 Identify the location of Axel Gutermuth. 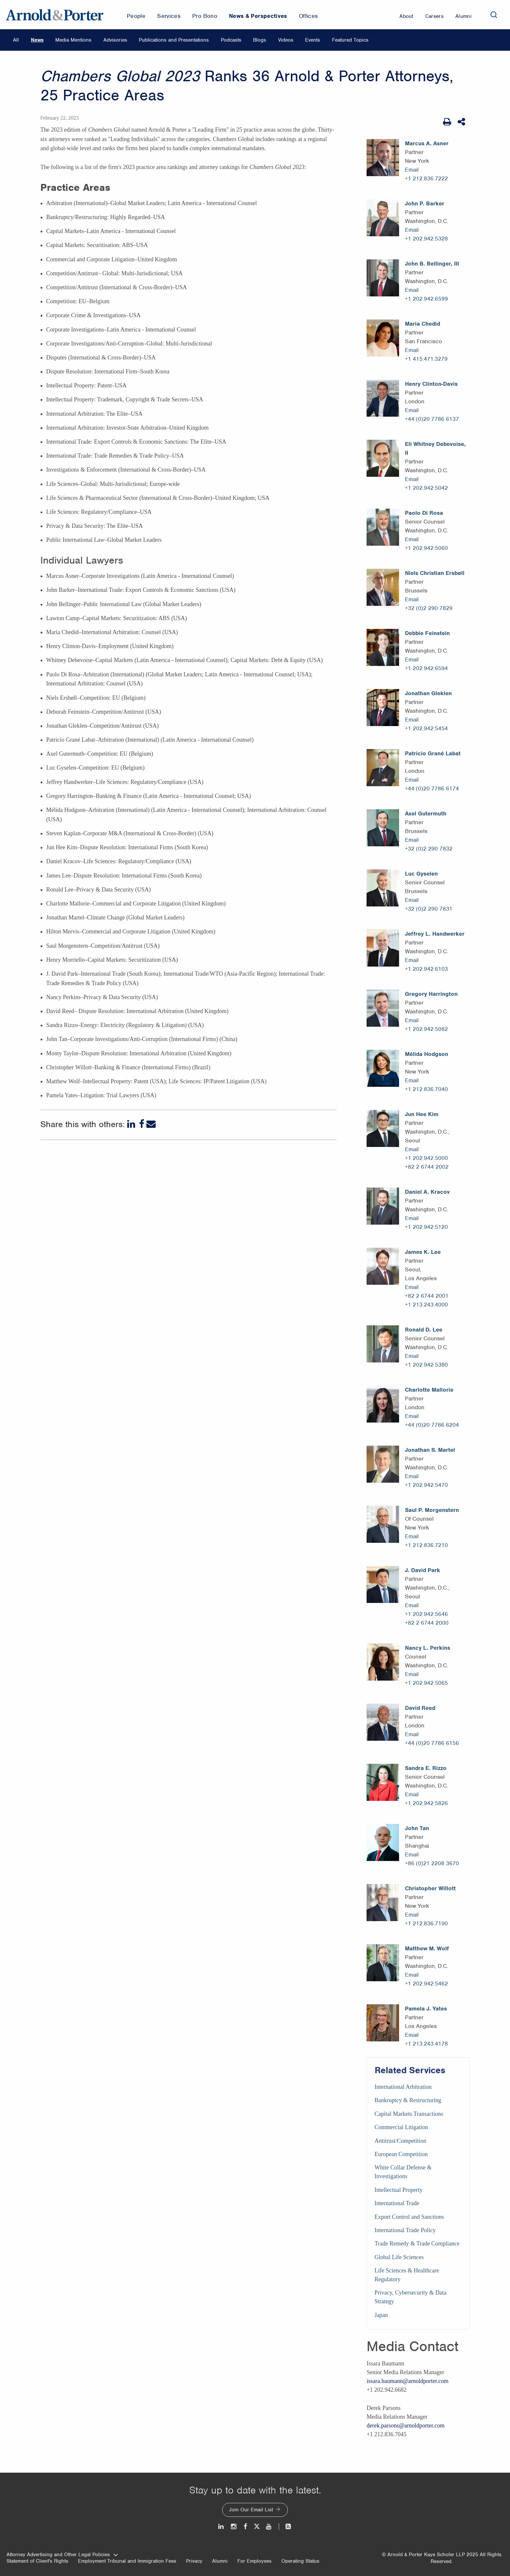
(425, 813).